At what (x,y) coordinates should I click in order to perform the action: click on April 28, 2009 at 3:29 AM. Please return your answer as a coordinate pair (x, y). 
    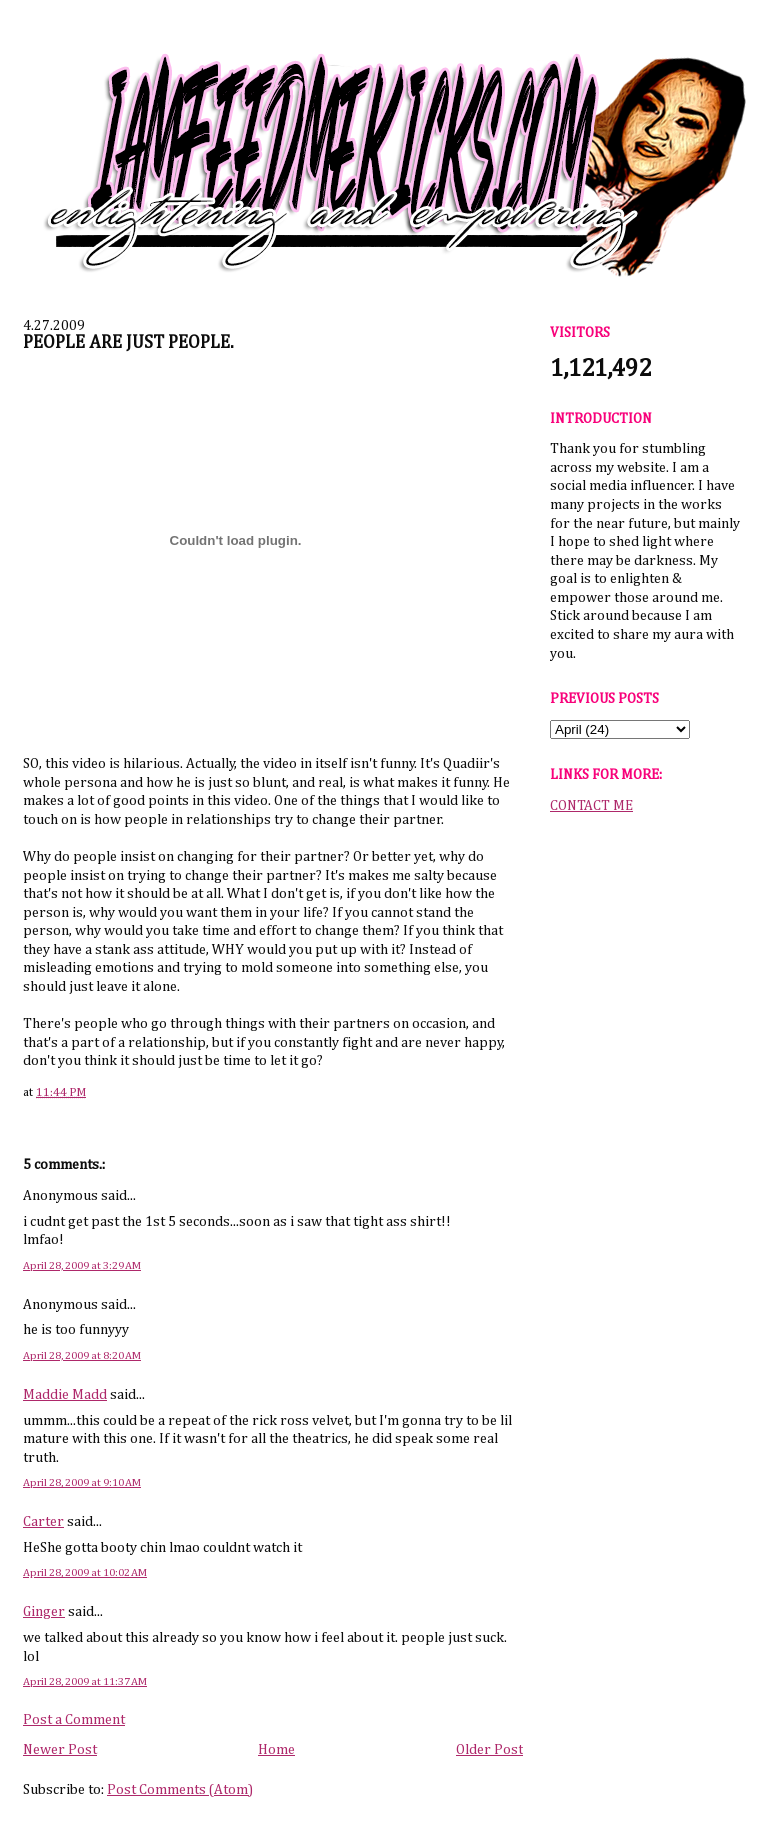
    Looking at the image, I should click on (82, 1265).